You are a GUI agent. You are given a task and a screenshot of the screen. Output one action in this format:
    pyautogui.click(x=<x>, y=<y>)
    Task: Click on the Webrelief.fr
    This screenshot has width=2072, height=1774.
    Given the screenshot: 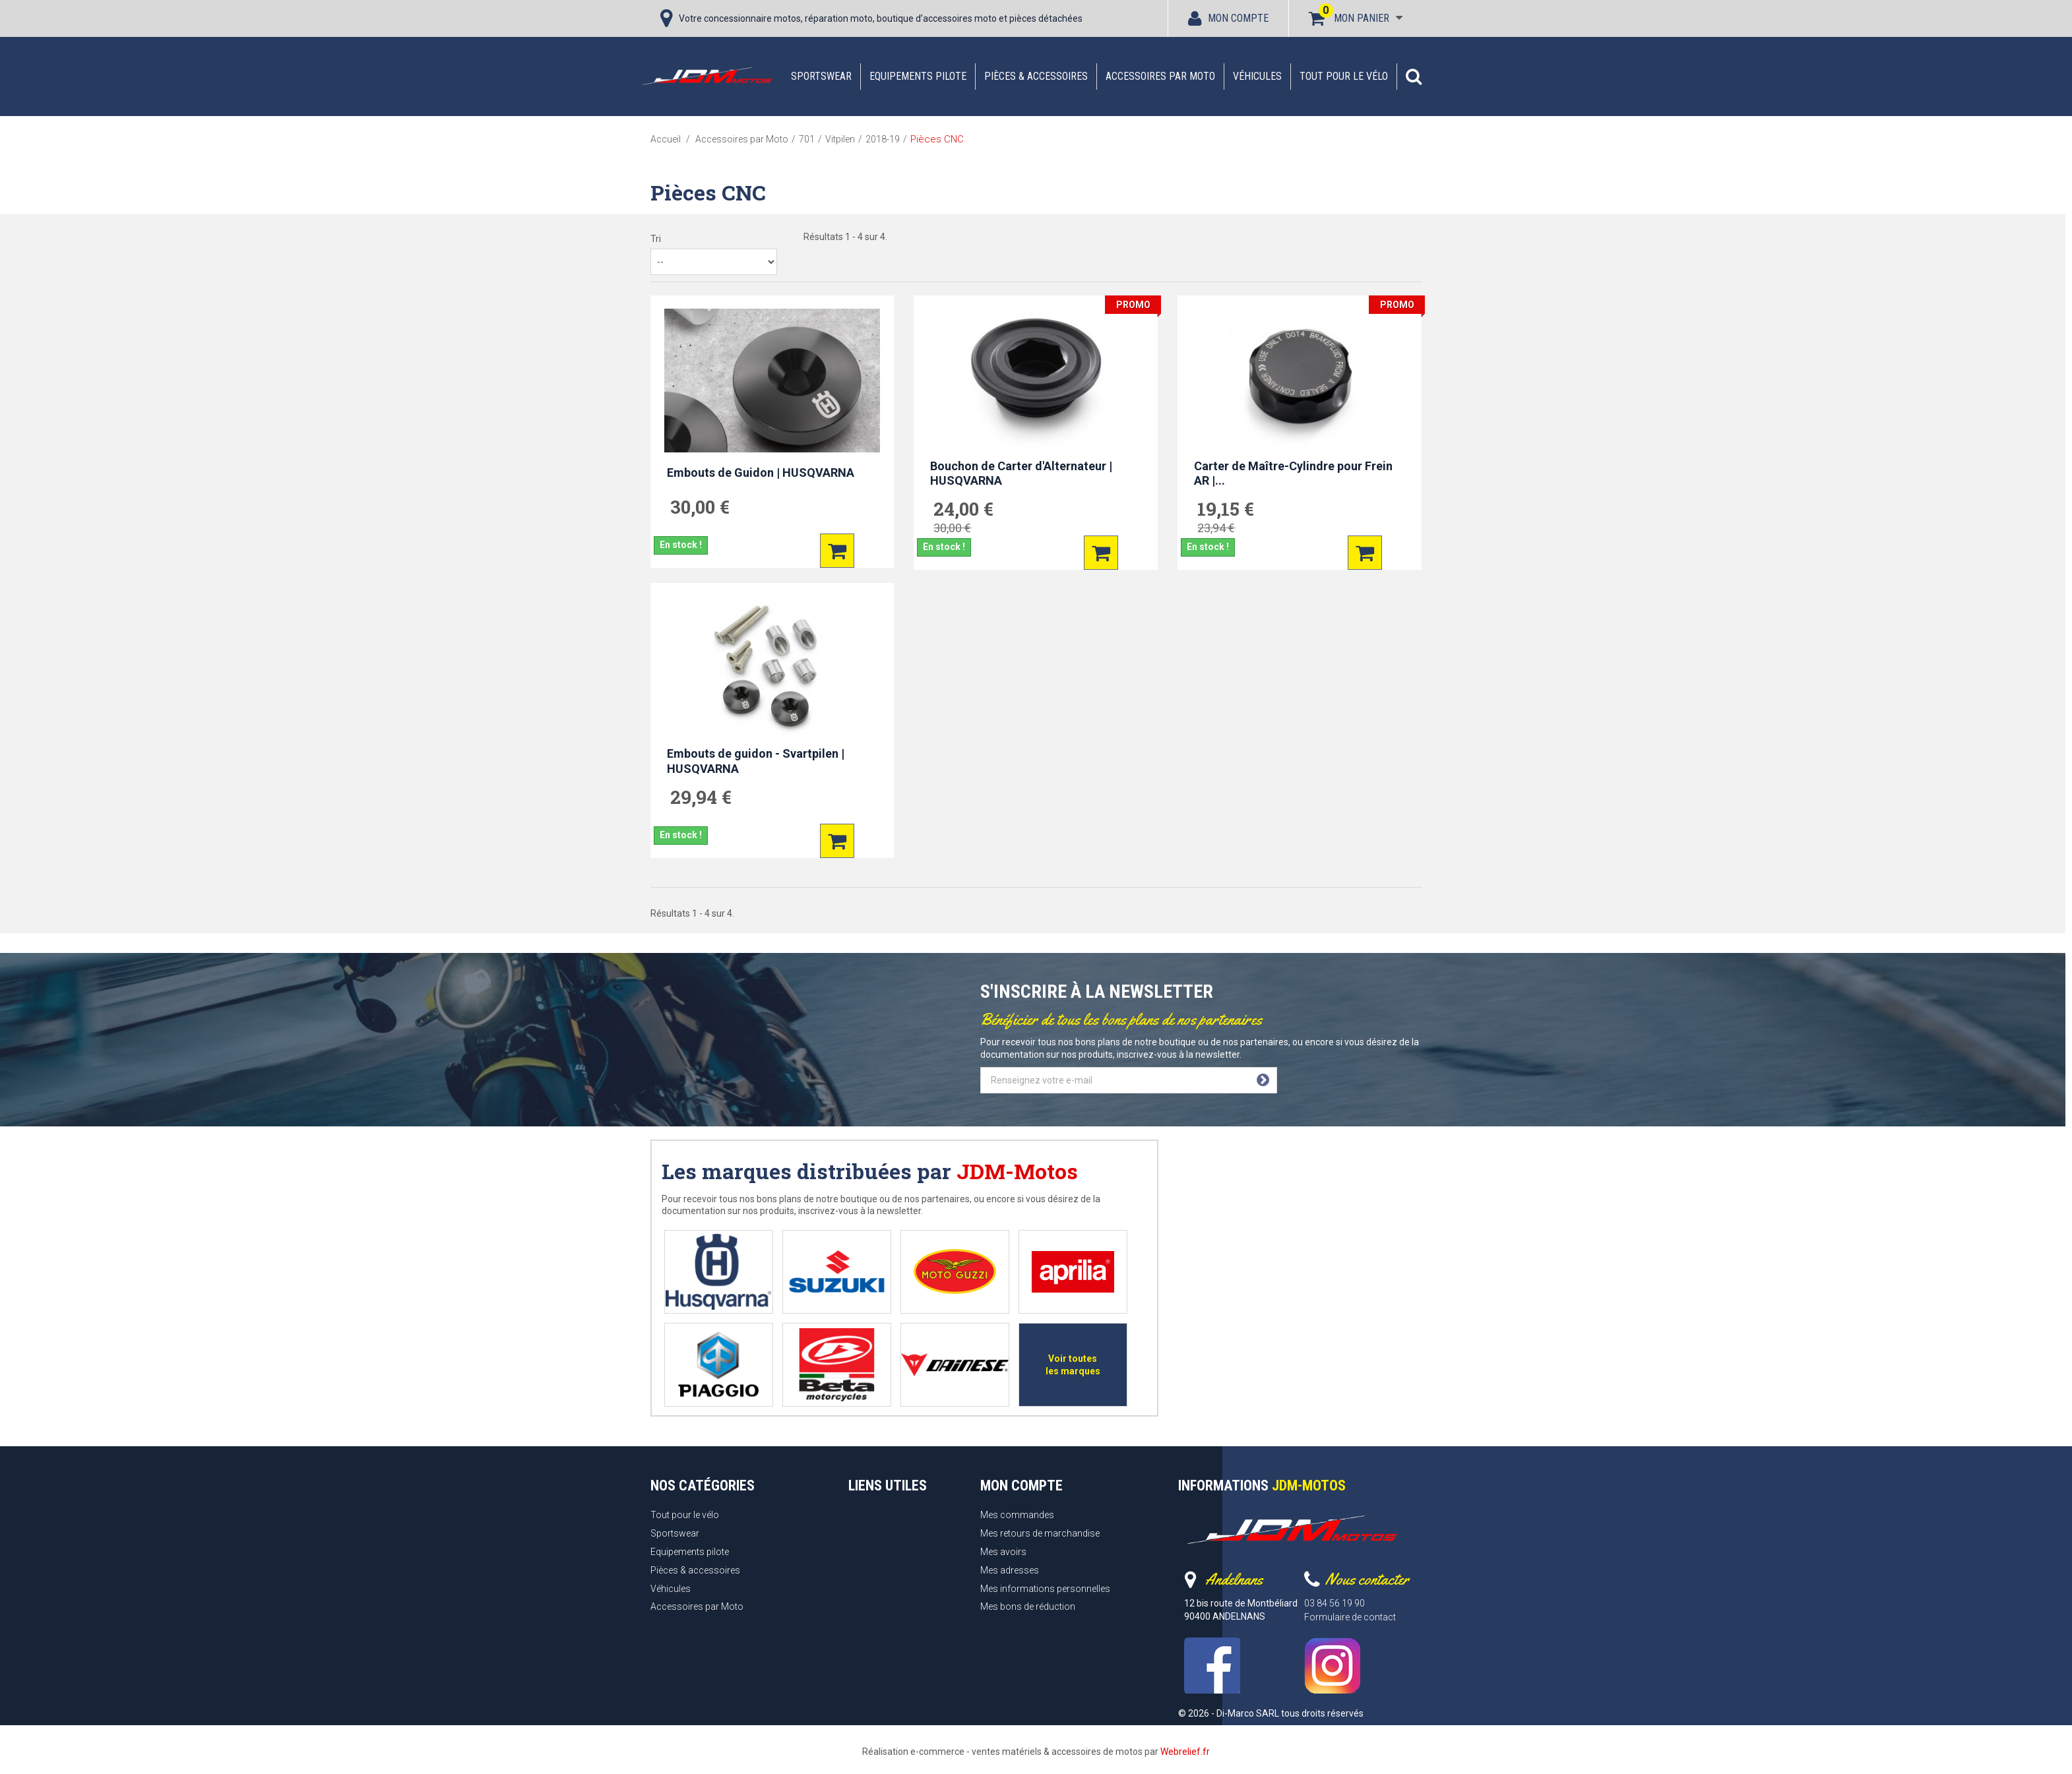 What is the action you would take?
    pyautogui.click(x=1185, y=1751)
    